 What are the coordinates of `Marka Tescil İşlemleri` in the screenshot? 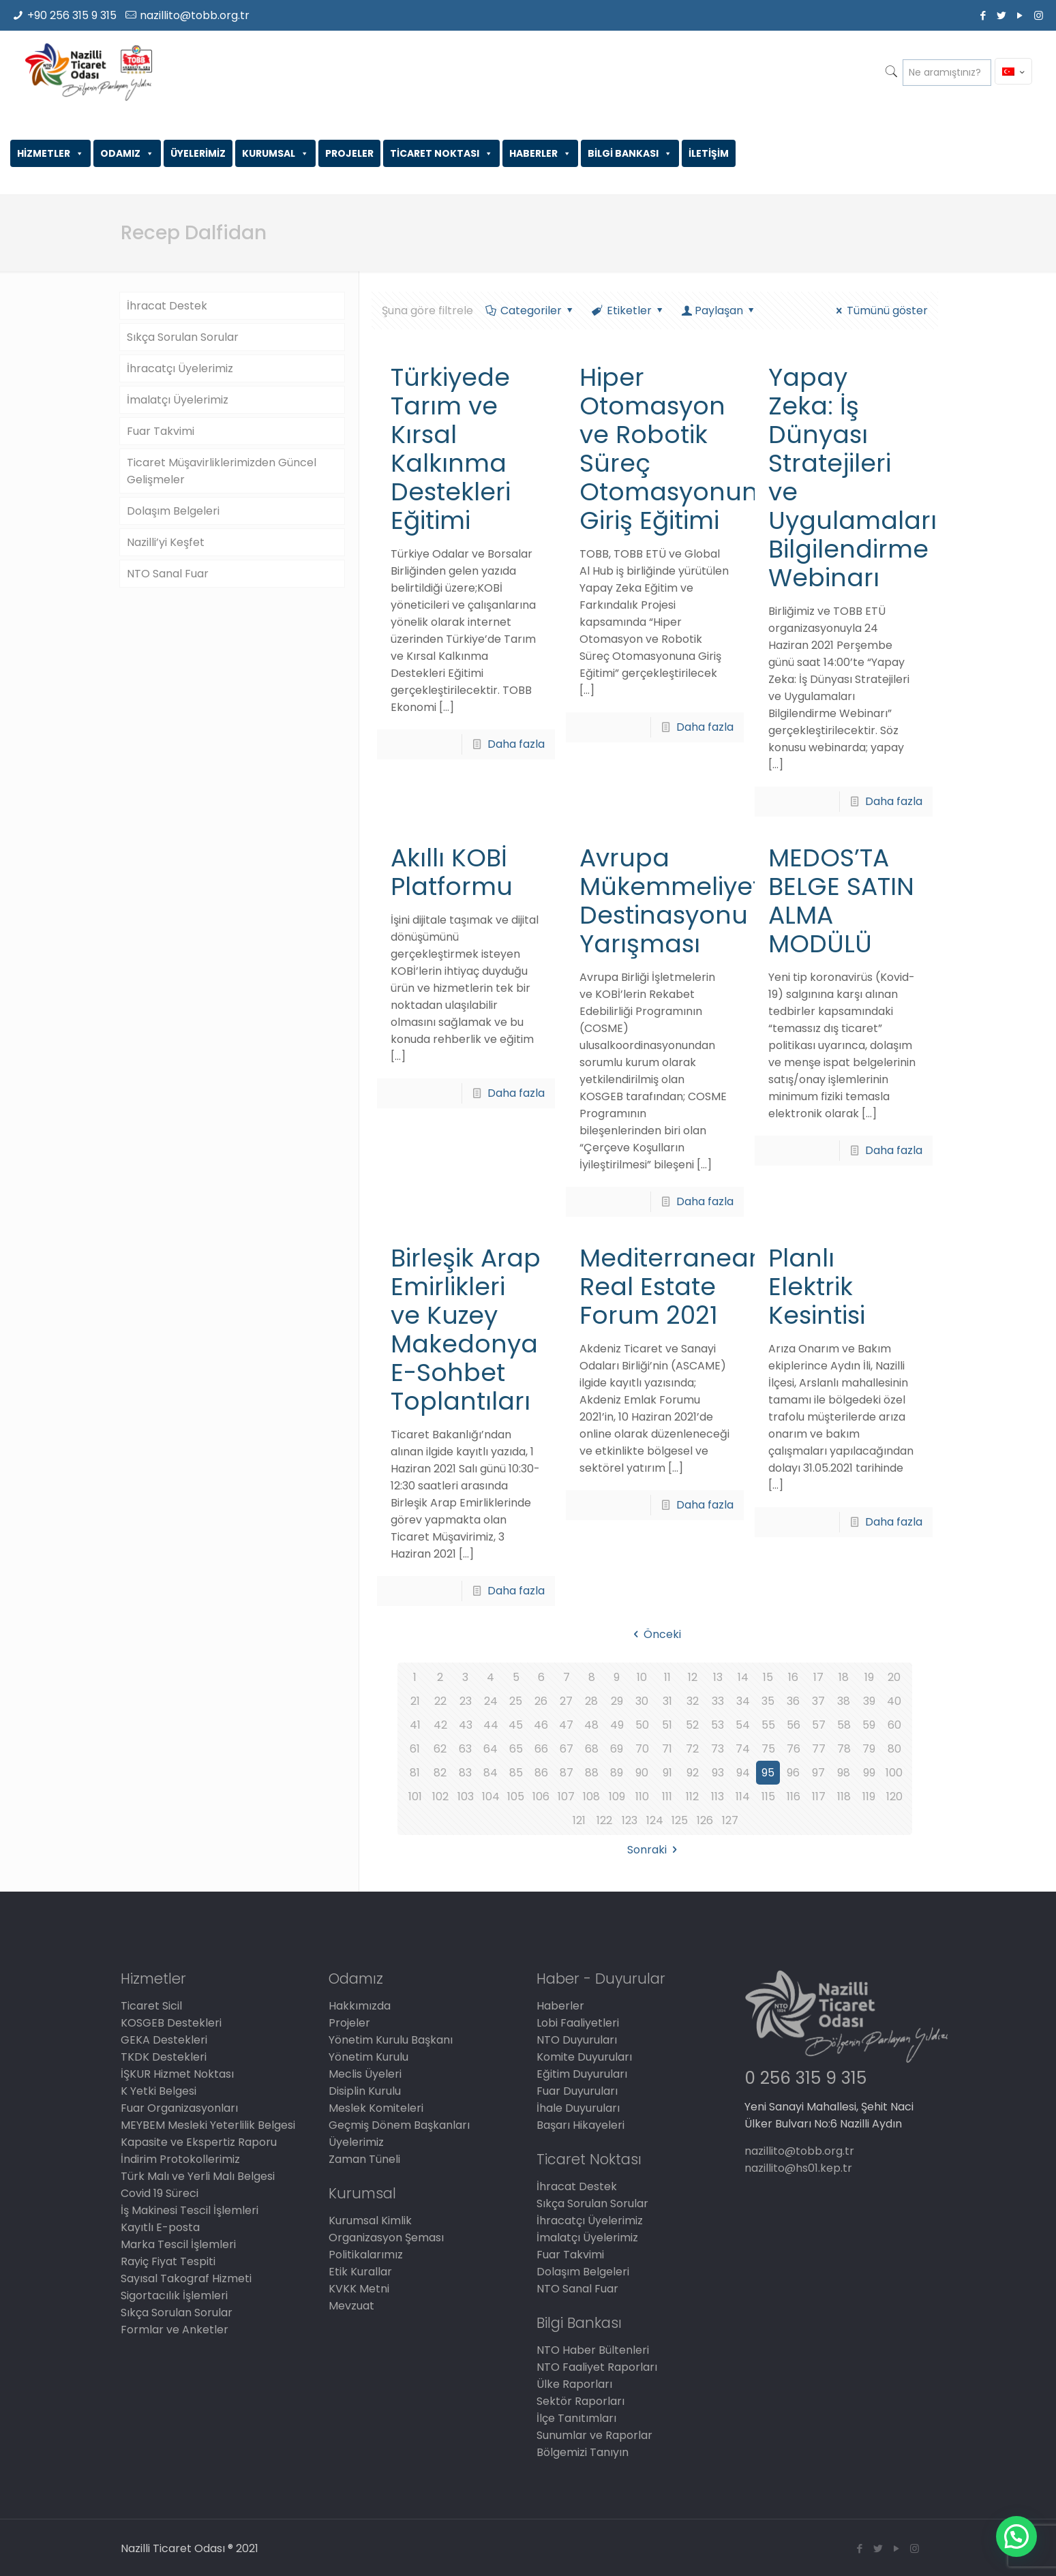 It's located at (178, 2244).